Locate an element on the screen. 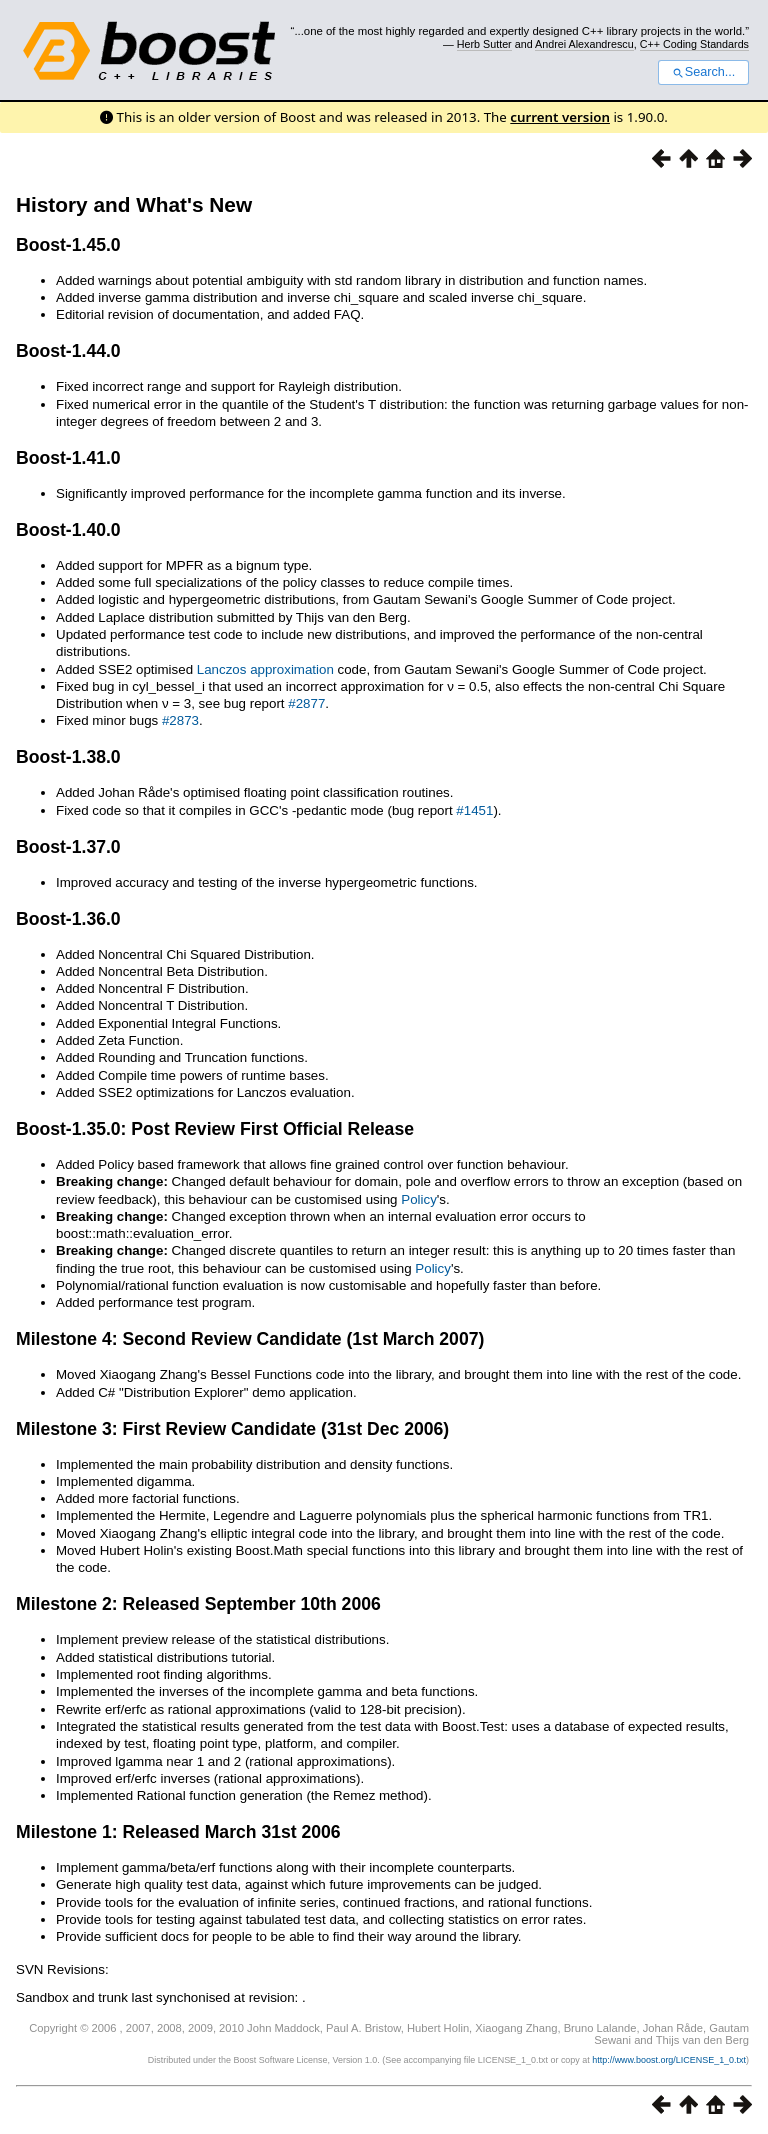  Boost-1.40.0 is located at coordinates (68, 530).